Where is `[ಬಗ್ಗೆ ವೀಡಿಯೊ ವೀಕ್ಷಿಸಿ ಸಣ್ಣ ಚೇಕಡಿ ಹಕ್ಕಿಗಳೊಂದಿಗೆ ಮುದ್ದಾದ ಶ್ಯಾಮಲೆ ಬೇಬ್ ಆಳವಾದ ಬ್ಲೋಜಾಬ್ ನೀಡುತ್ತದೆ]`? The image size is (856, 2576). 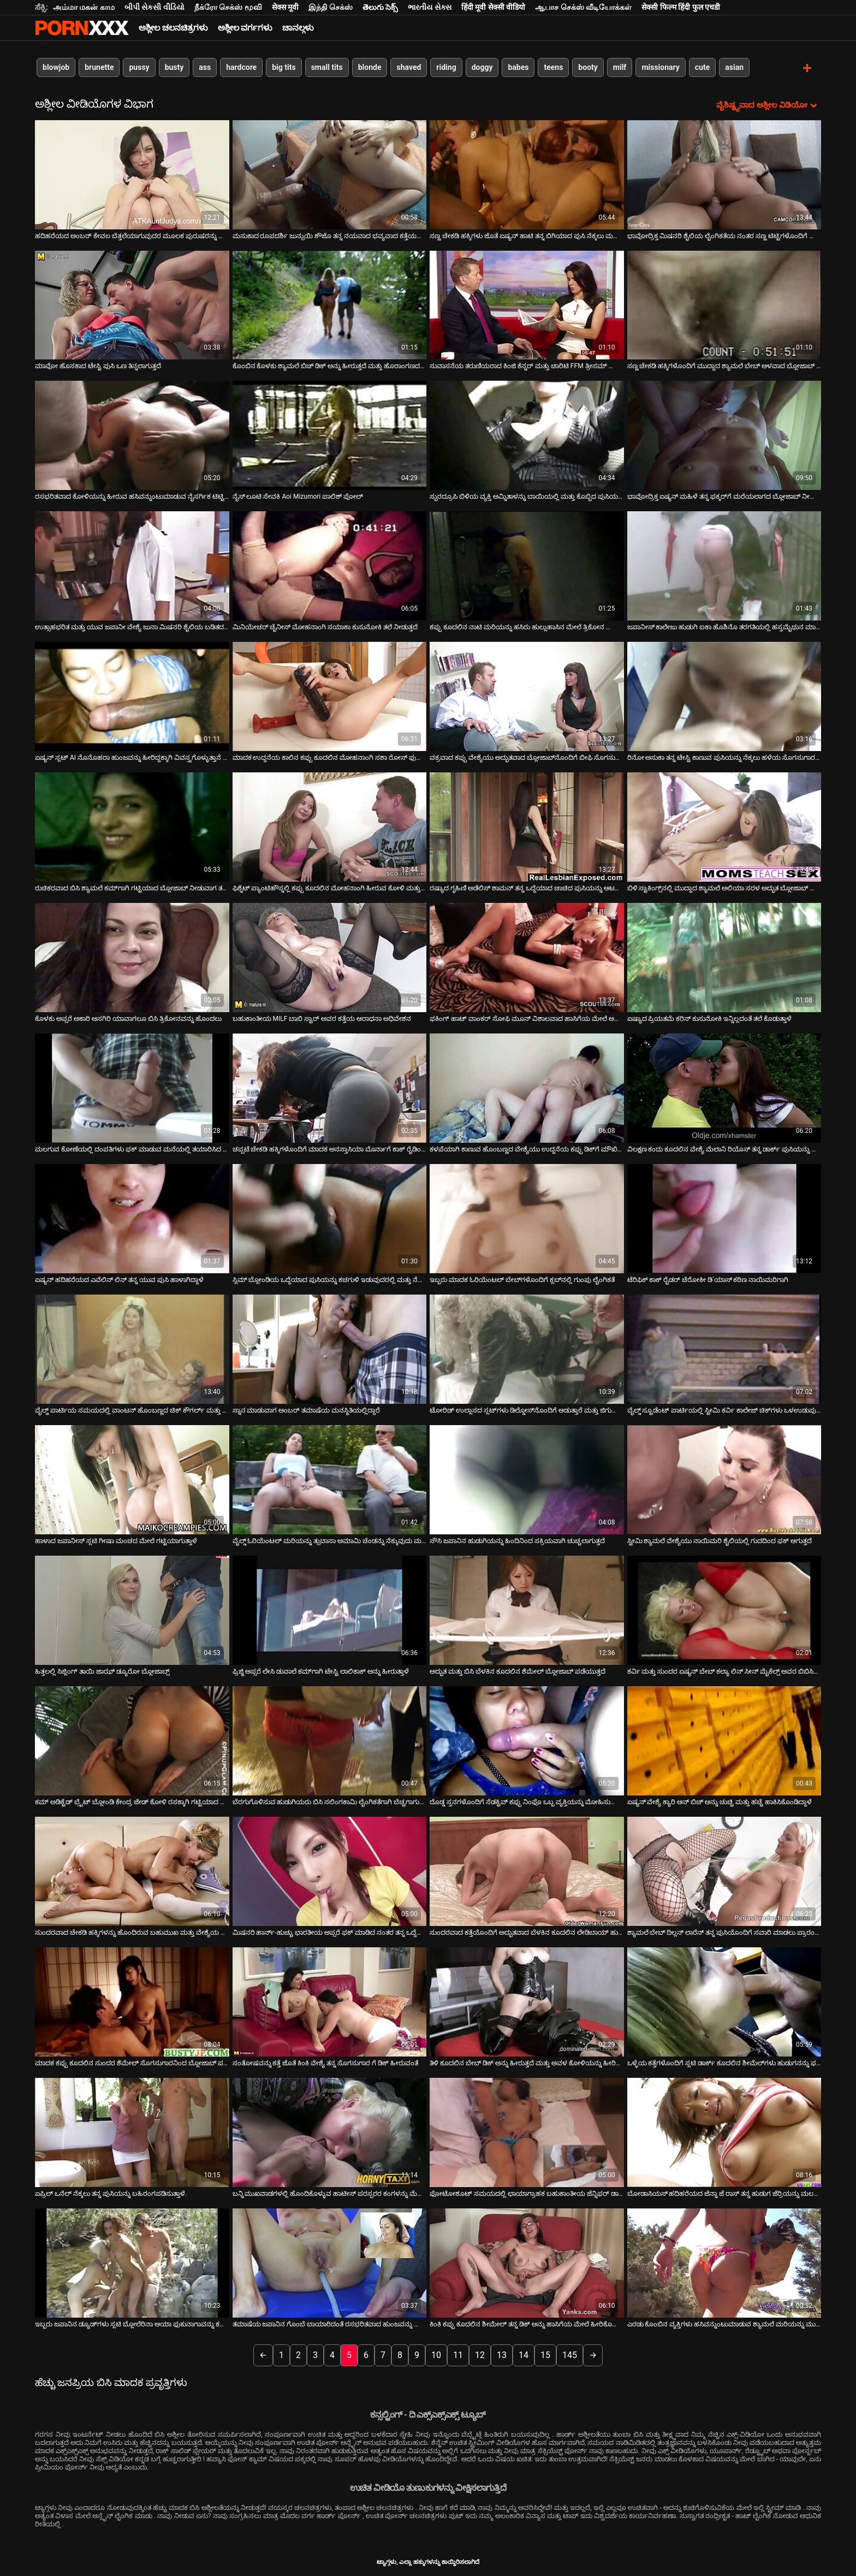
[ಬಗ್ಗೆ ವೀಡಿಯೊ ವೀಕ್ಷಿಸಿ ಸಣ್ಣ ಚೇಕಡಿ ಹಕ್ಕಿಗಳೊಂದಿಗೆ ಮುದ್ದಾದ ಶ್ಯಾಮಲೆ ಬೇಬ್ ಆಳವಾದ ಬ್ಲೋಜಾಬ್ ನೀಡುತ್ತದೆ] is located at coordinates (724, 304).